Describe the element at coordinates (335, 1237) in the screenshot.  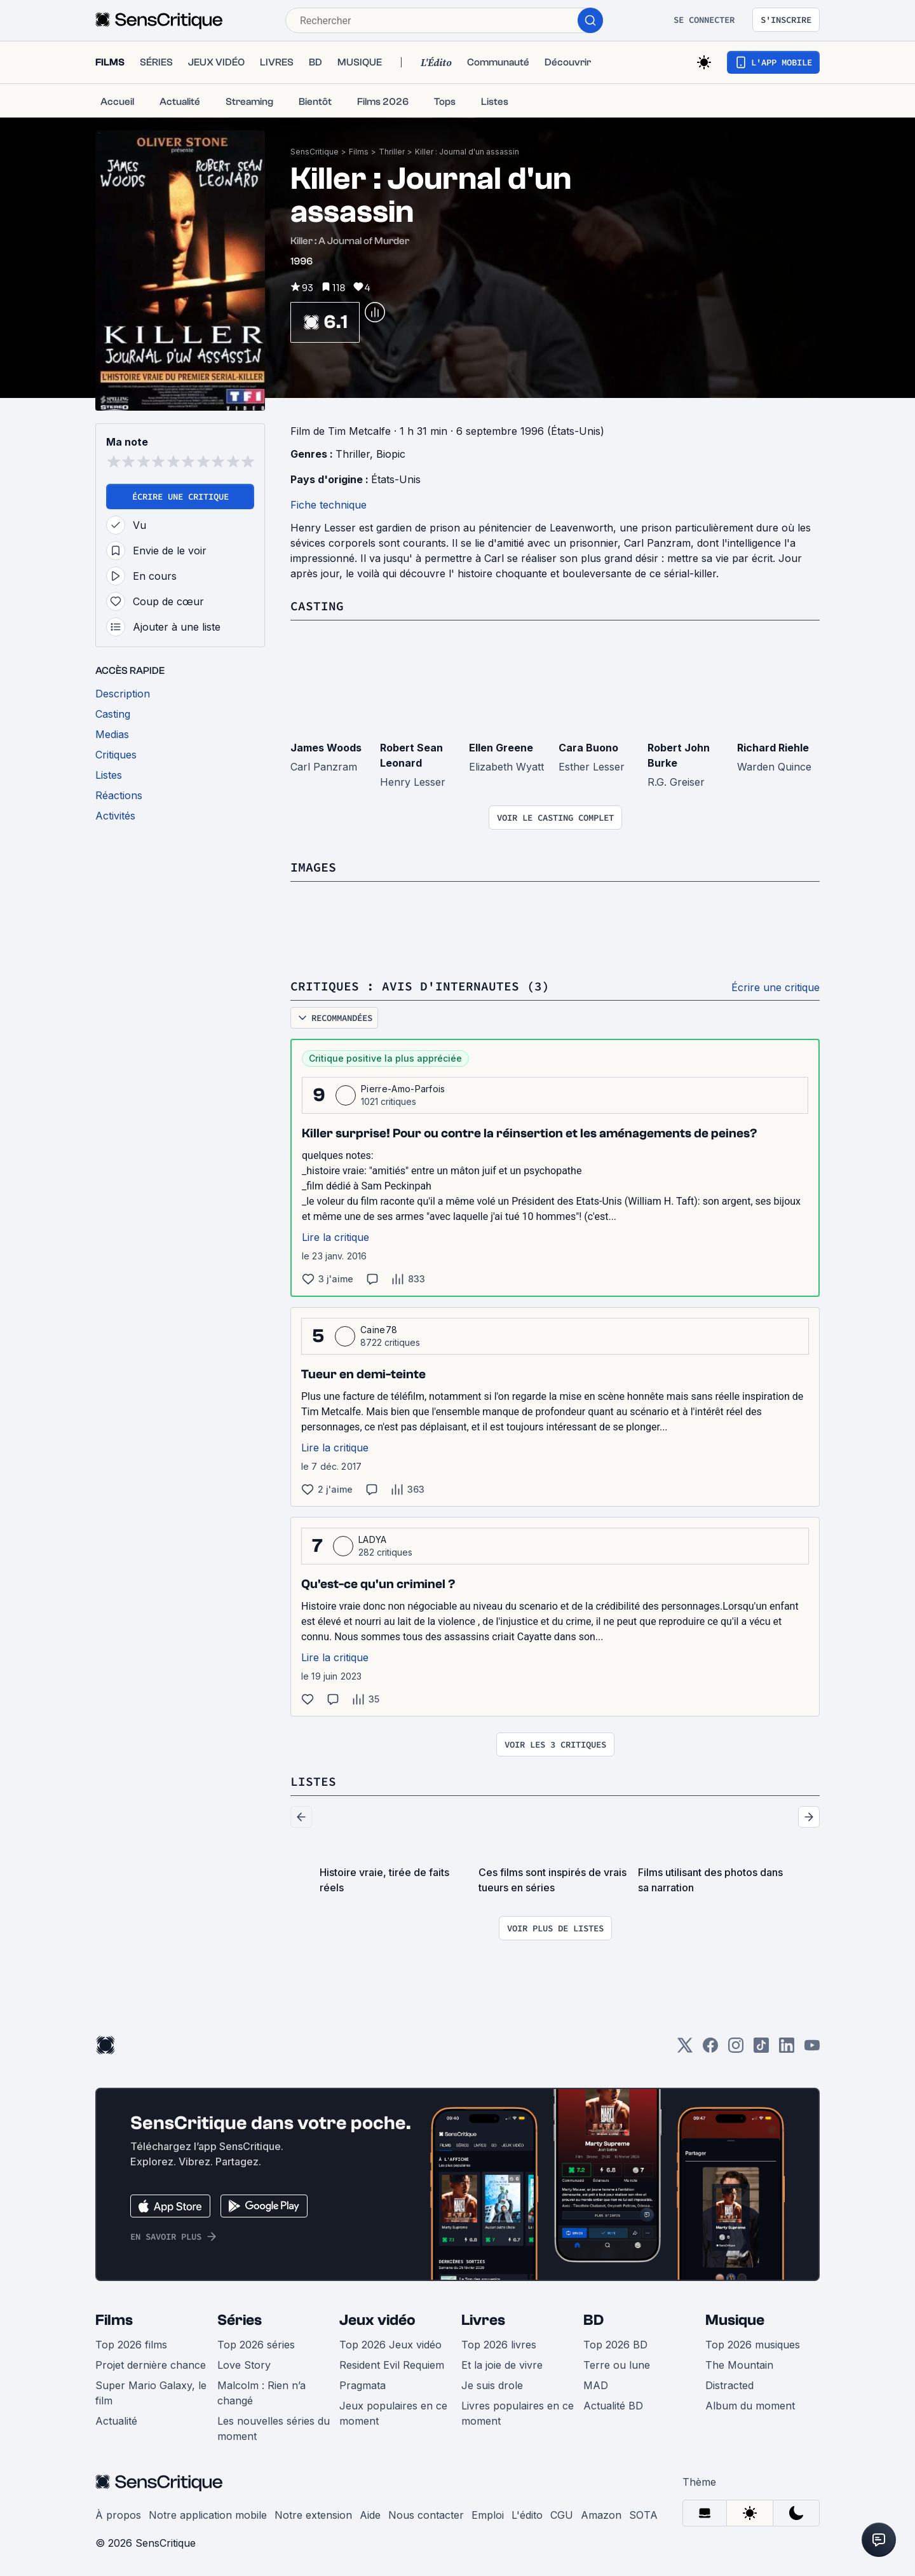
I see `Lire la critique` at that location.